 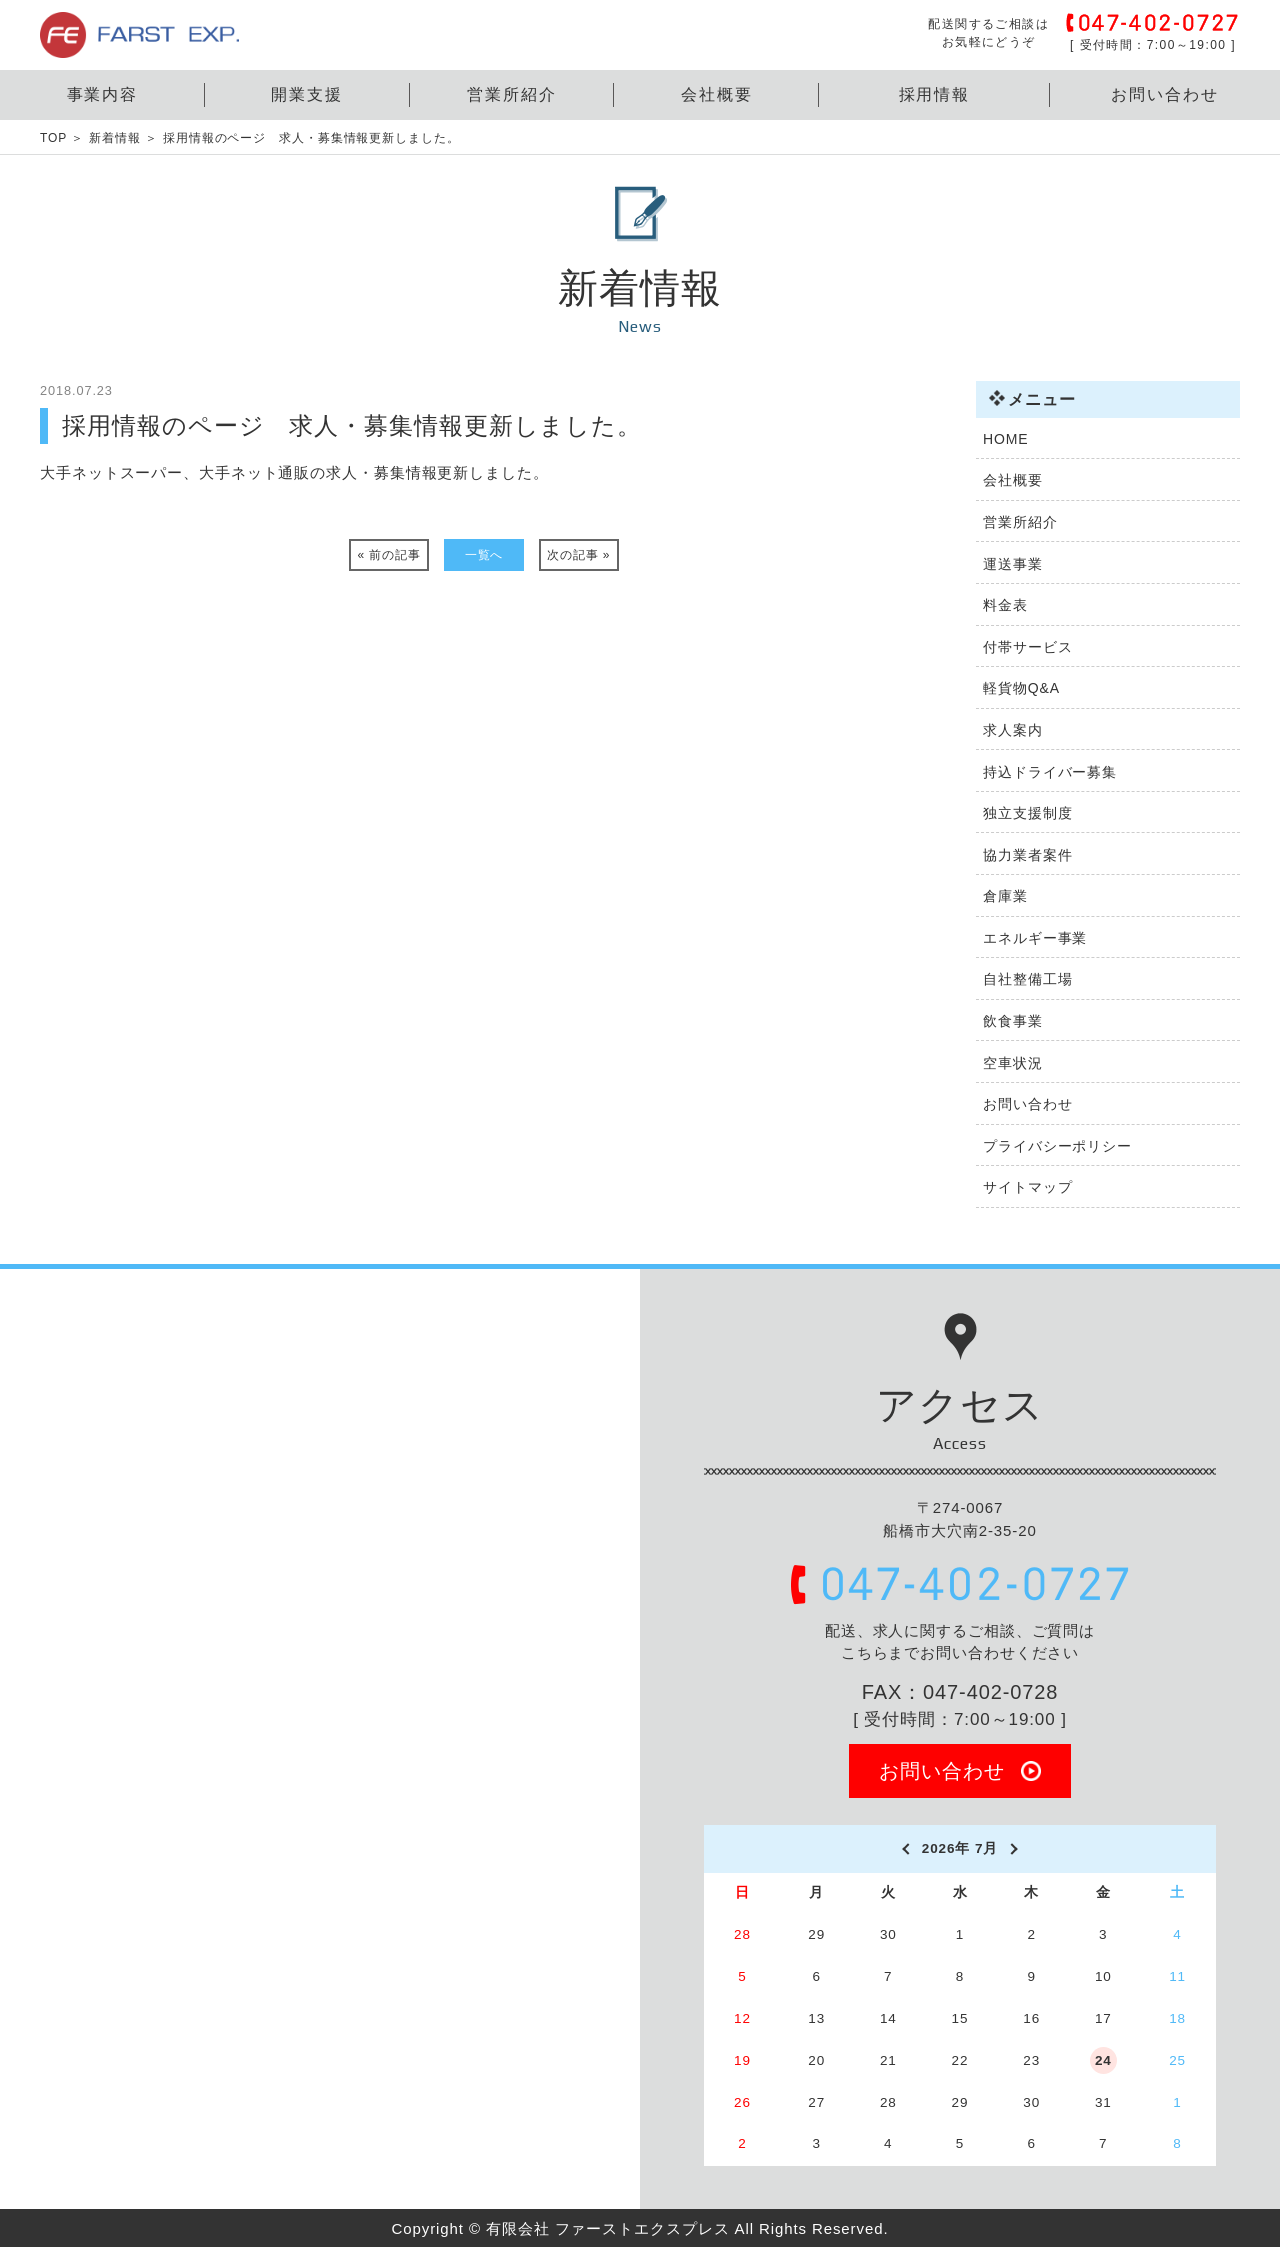 What do you see at coordinates (389, 555) in the screenshot?
I see `« 前の記事` at bounding box center [389, 555].